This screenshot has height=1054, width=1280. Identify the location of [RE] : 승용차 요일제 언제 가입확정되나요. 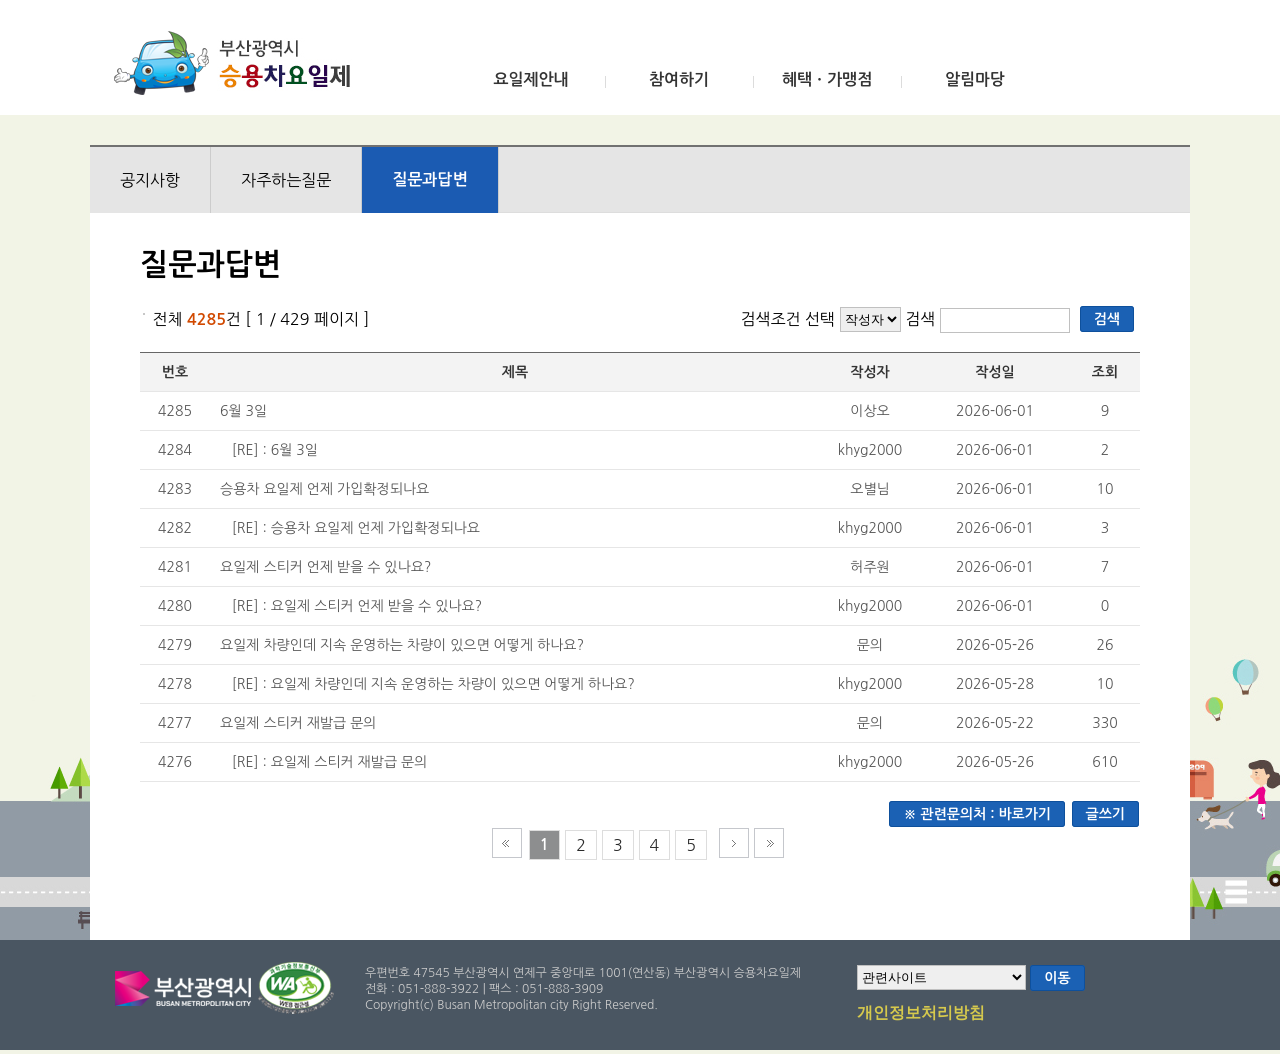
(356, 528).